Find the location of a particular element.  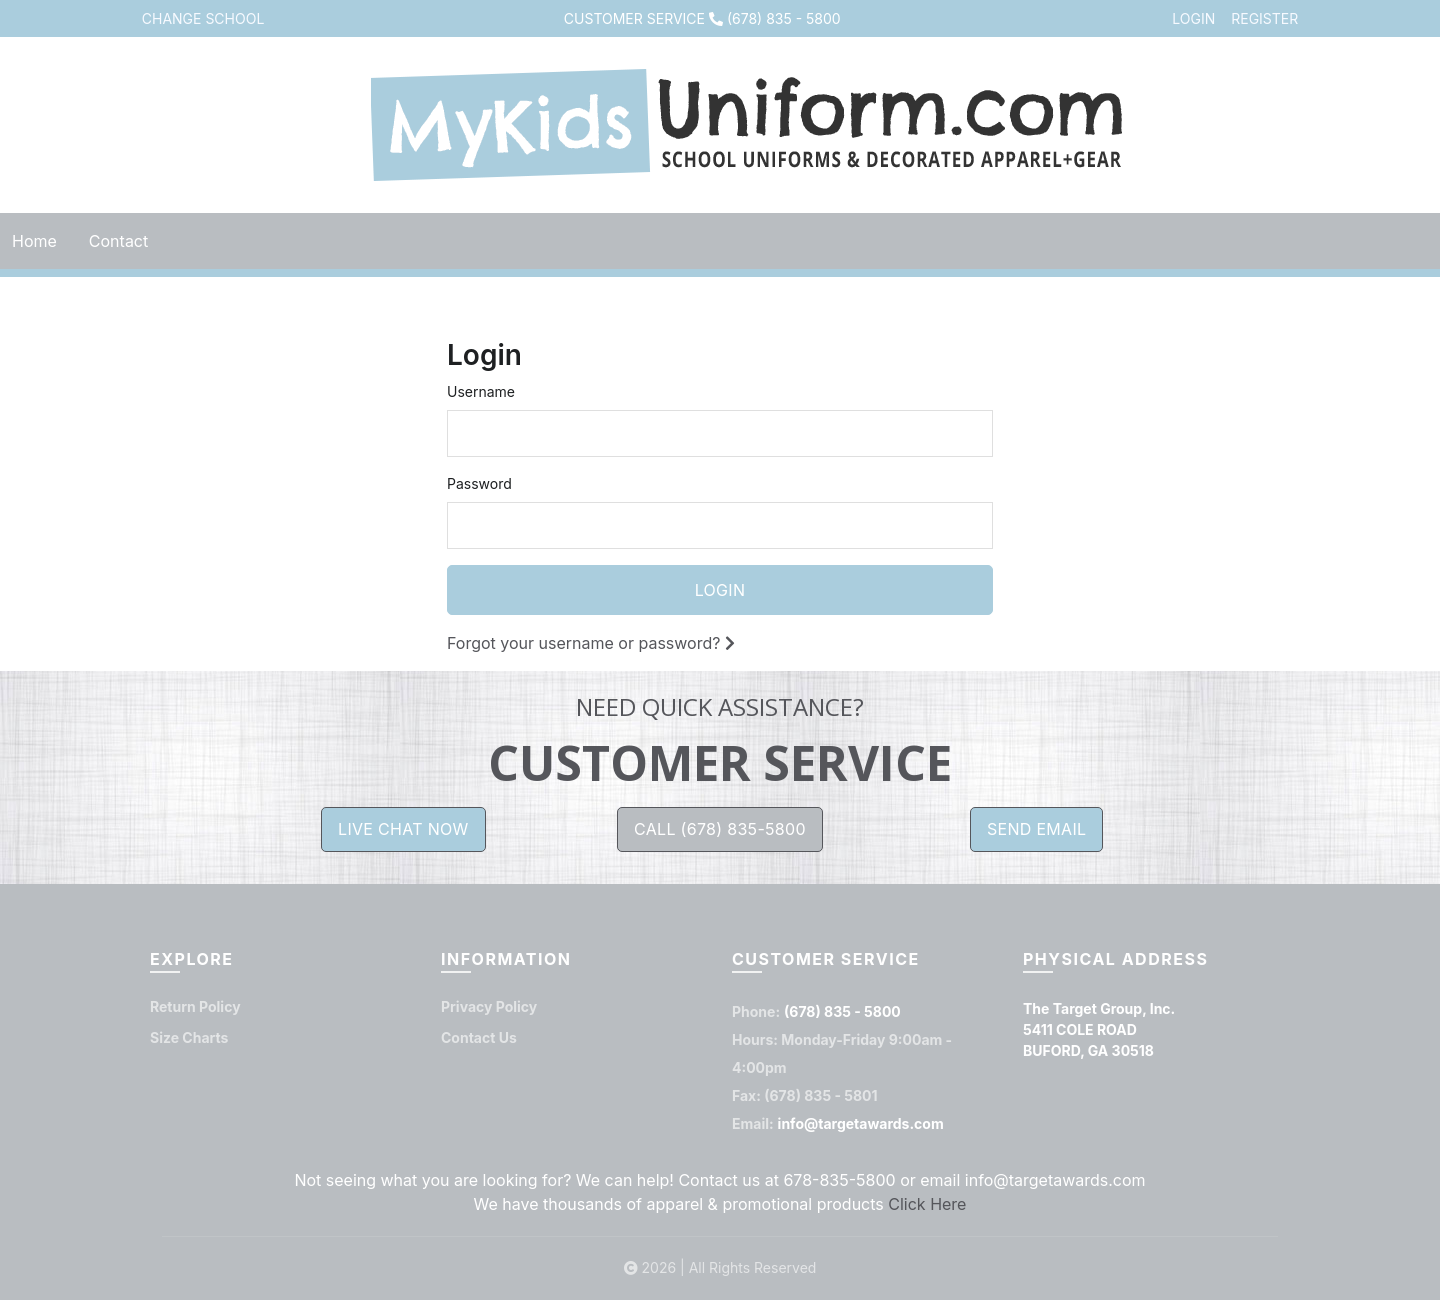

CALL (678) 835-5800 is located at coordinates (720, 829).